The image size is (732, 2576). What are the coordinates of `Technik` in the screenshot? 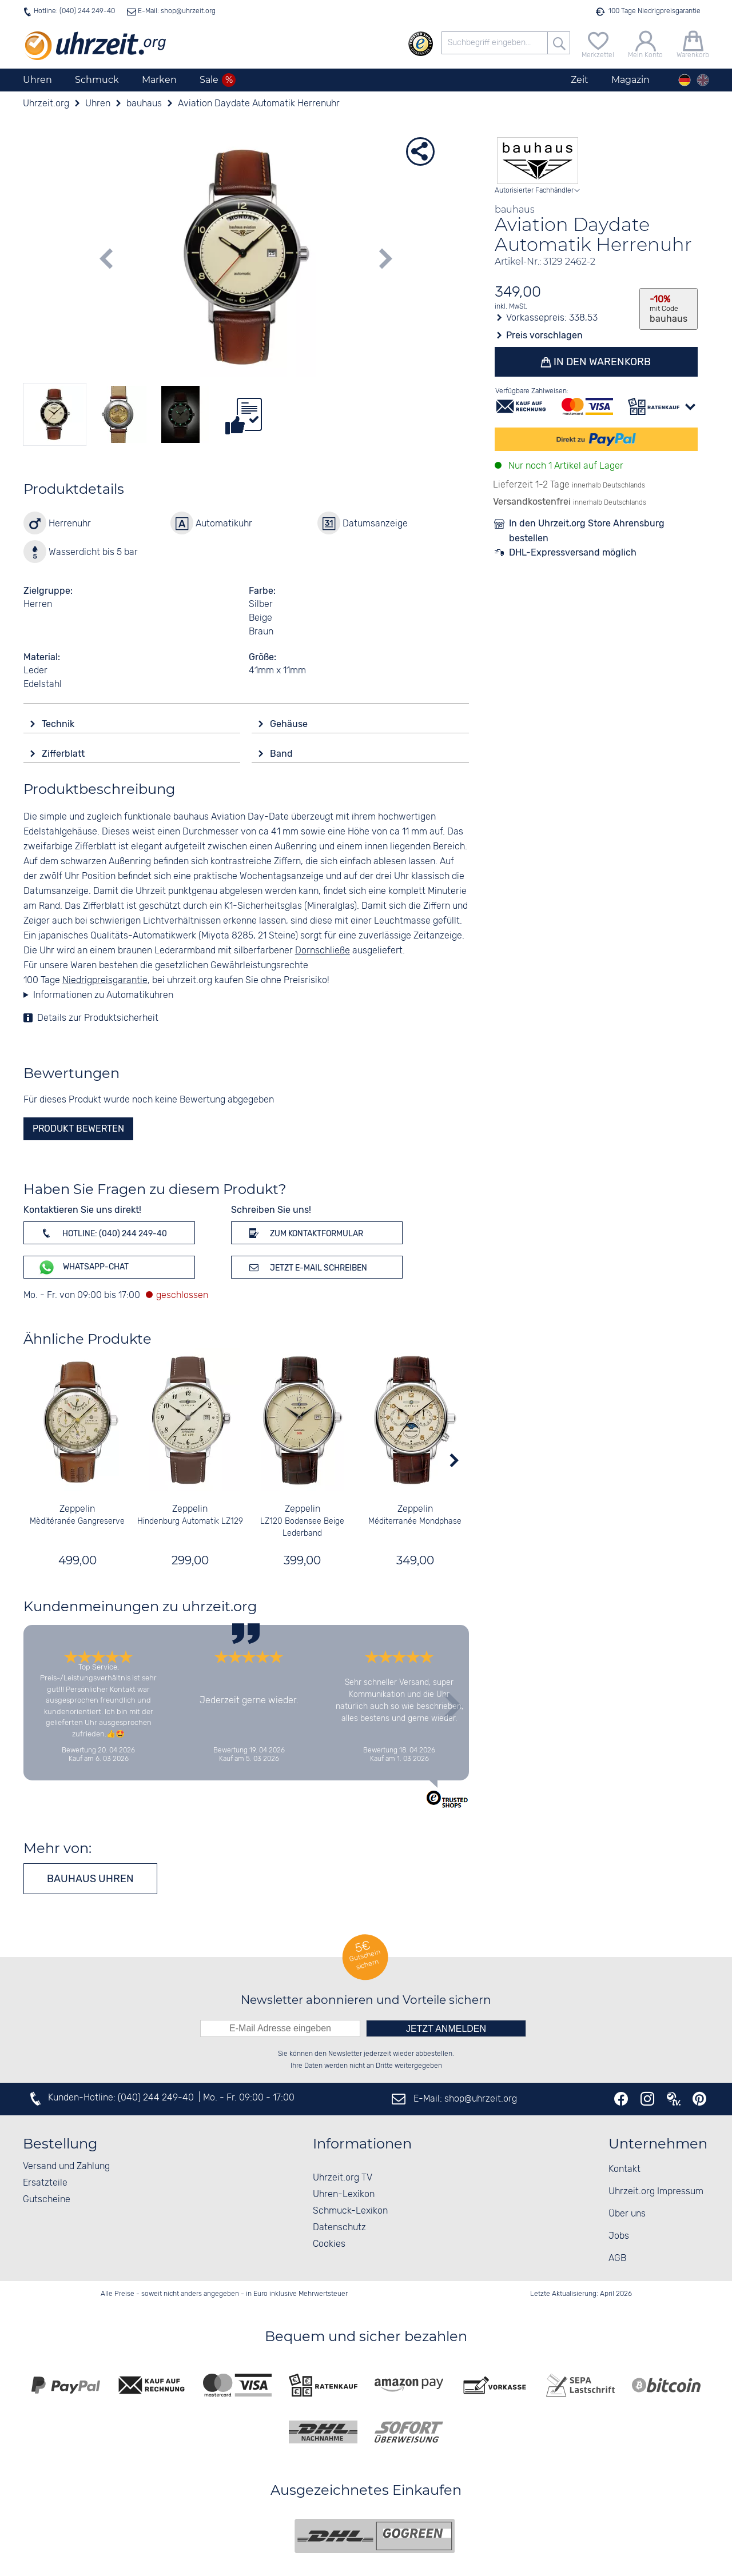 It's located at (59, 723).